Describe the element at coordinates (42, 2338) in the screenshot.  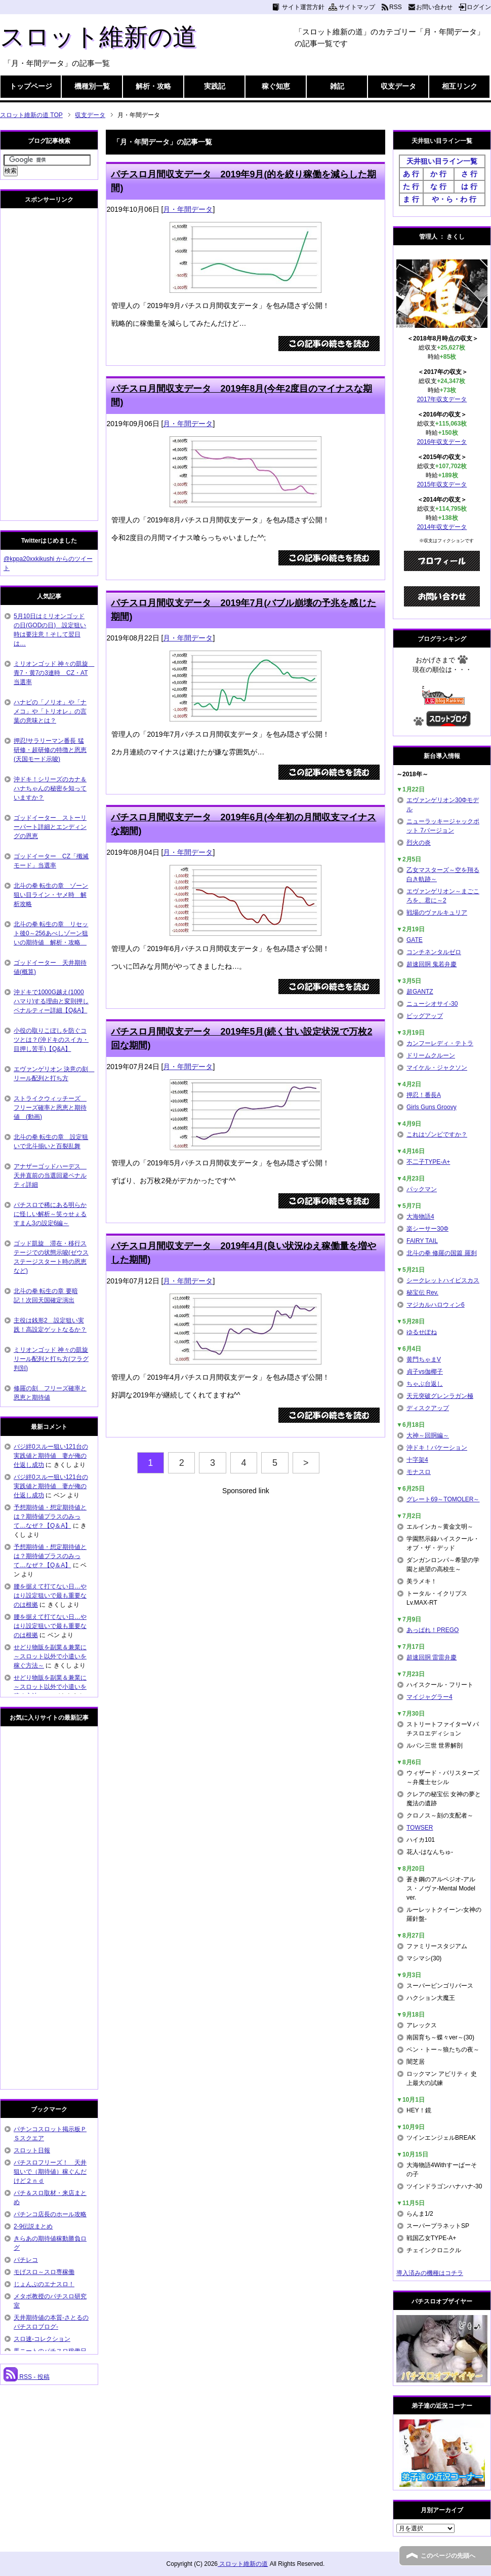
I see `スロ速-コレクション` at that location.